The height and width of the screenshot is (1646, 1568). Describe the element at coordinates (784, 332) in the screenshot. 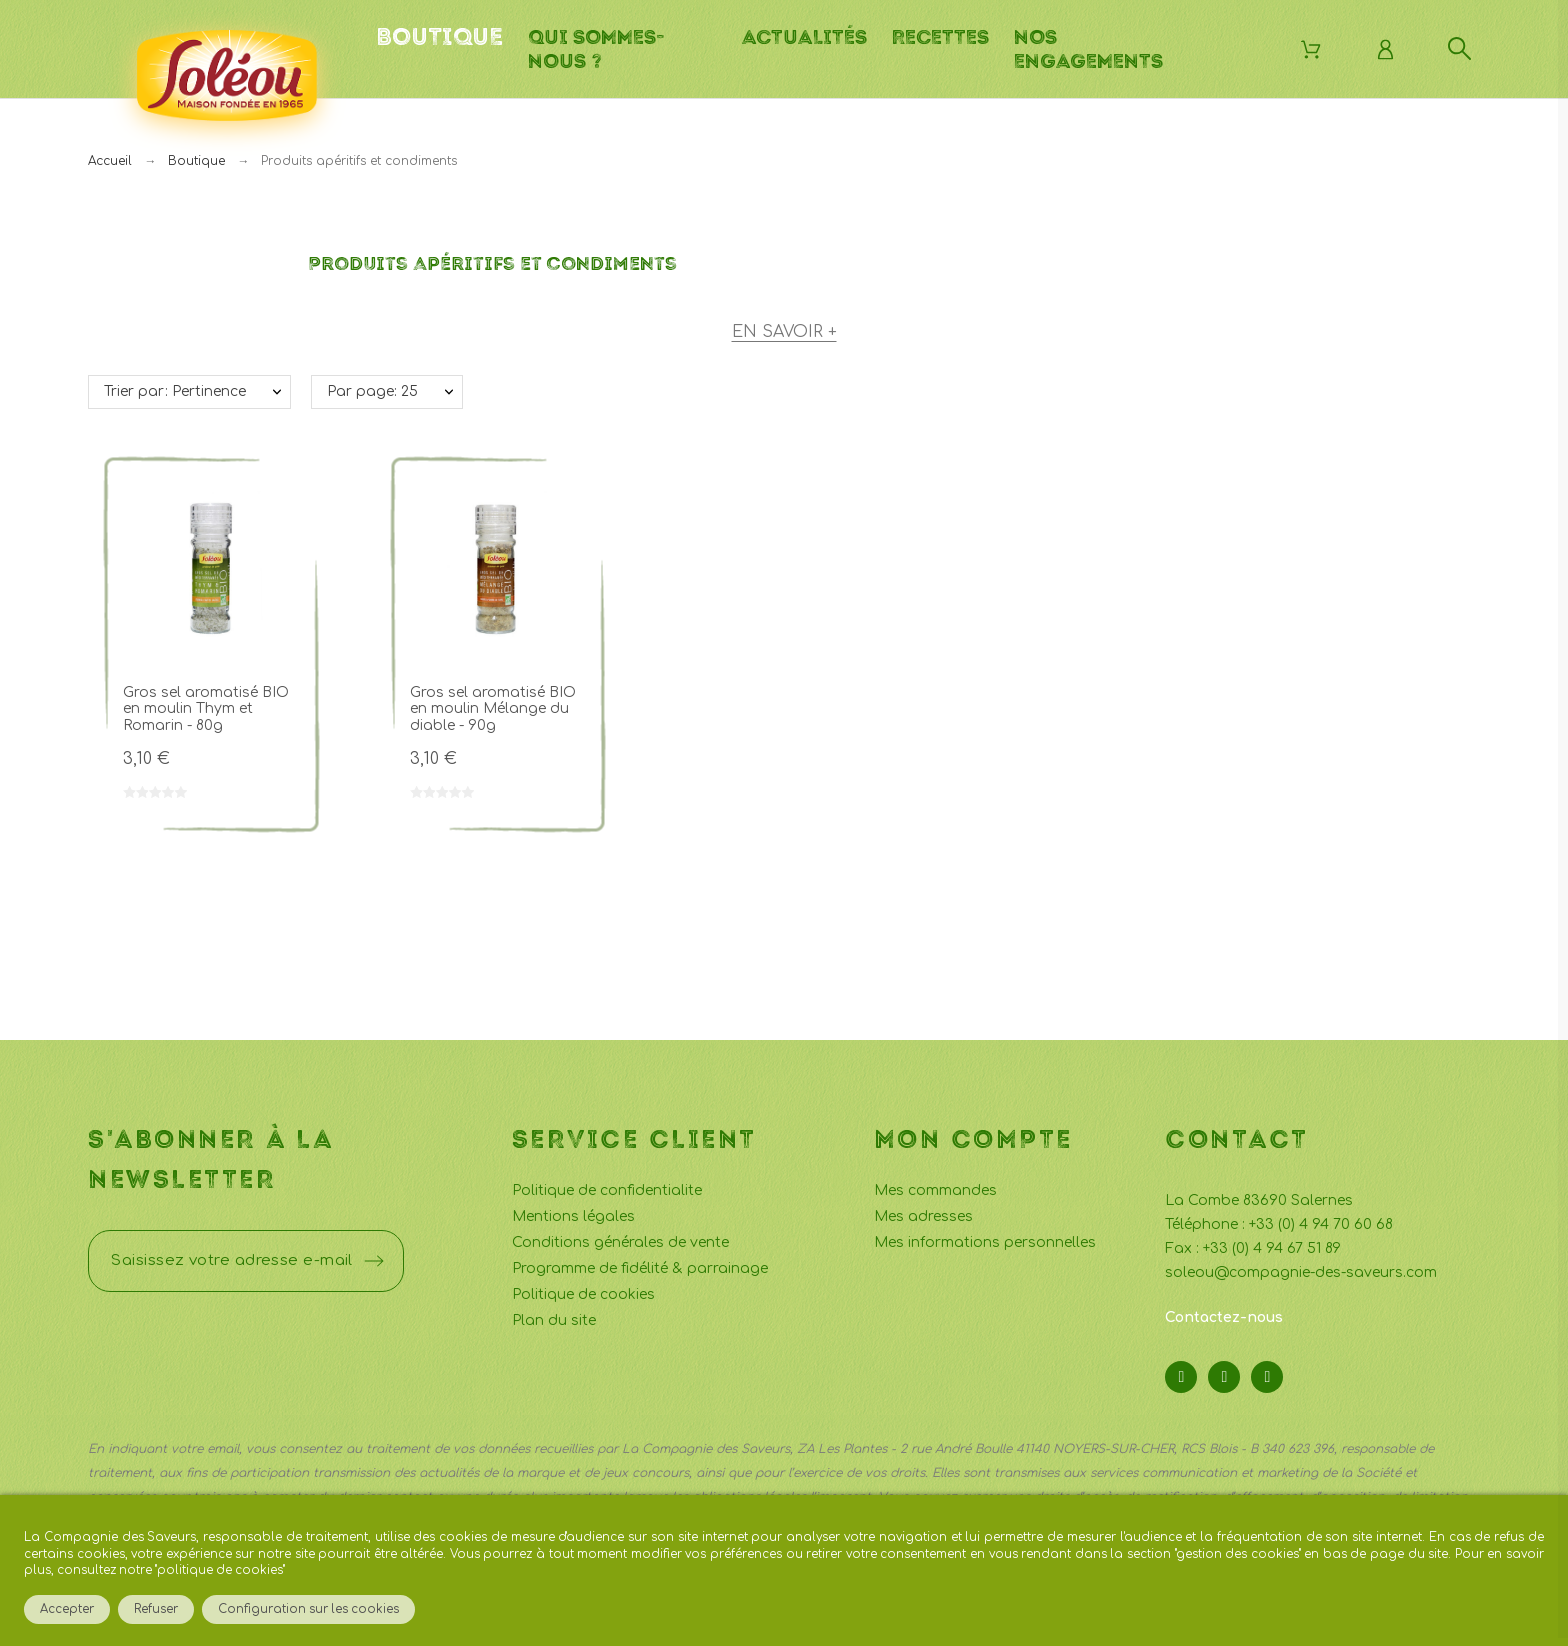

I see `En savoir +` at that location.